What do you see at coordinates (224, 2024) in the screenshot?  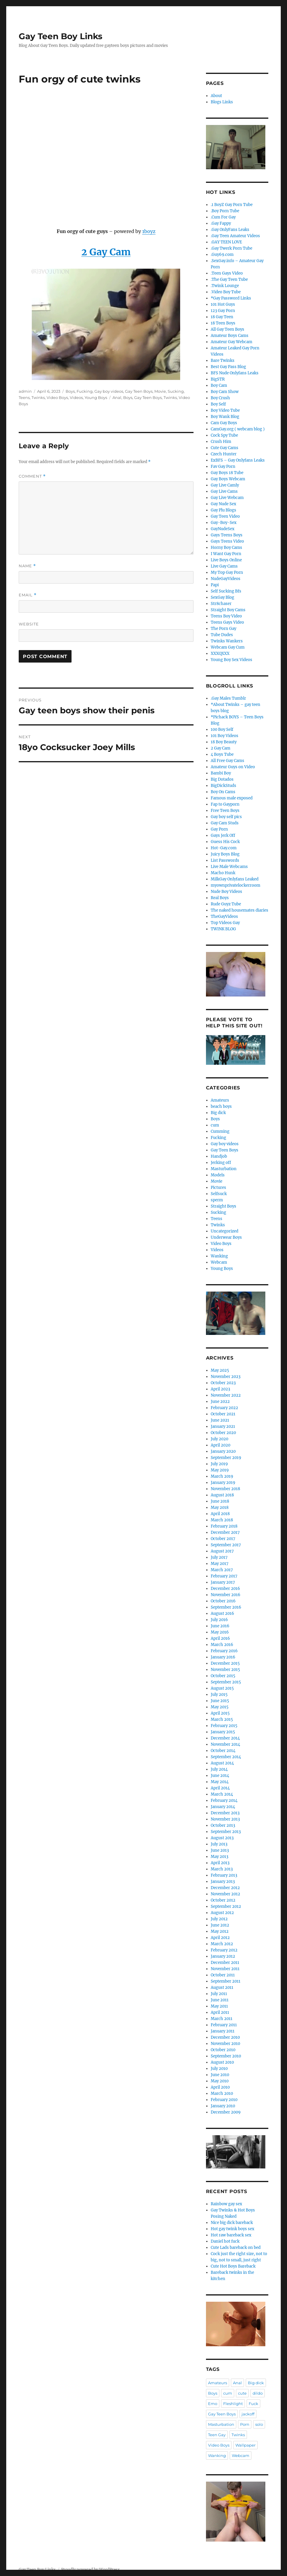 I see `February 2011` at bounding box center [224, 2024].